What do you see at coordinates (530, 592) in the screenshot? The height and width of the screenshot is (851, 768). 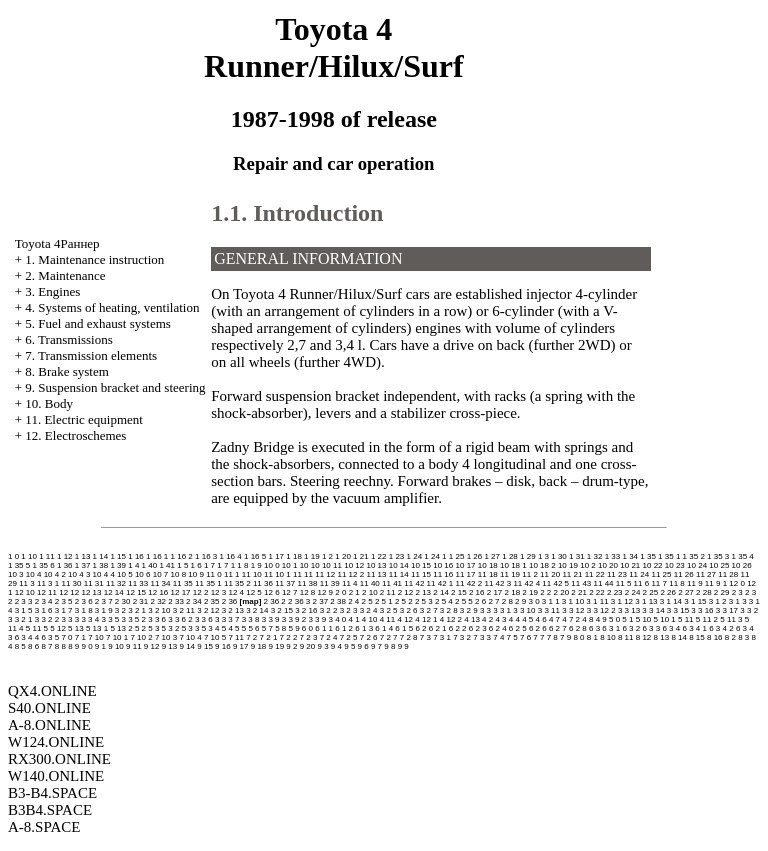 I see `2 19` at bounding box center [530, 592].